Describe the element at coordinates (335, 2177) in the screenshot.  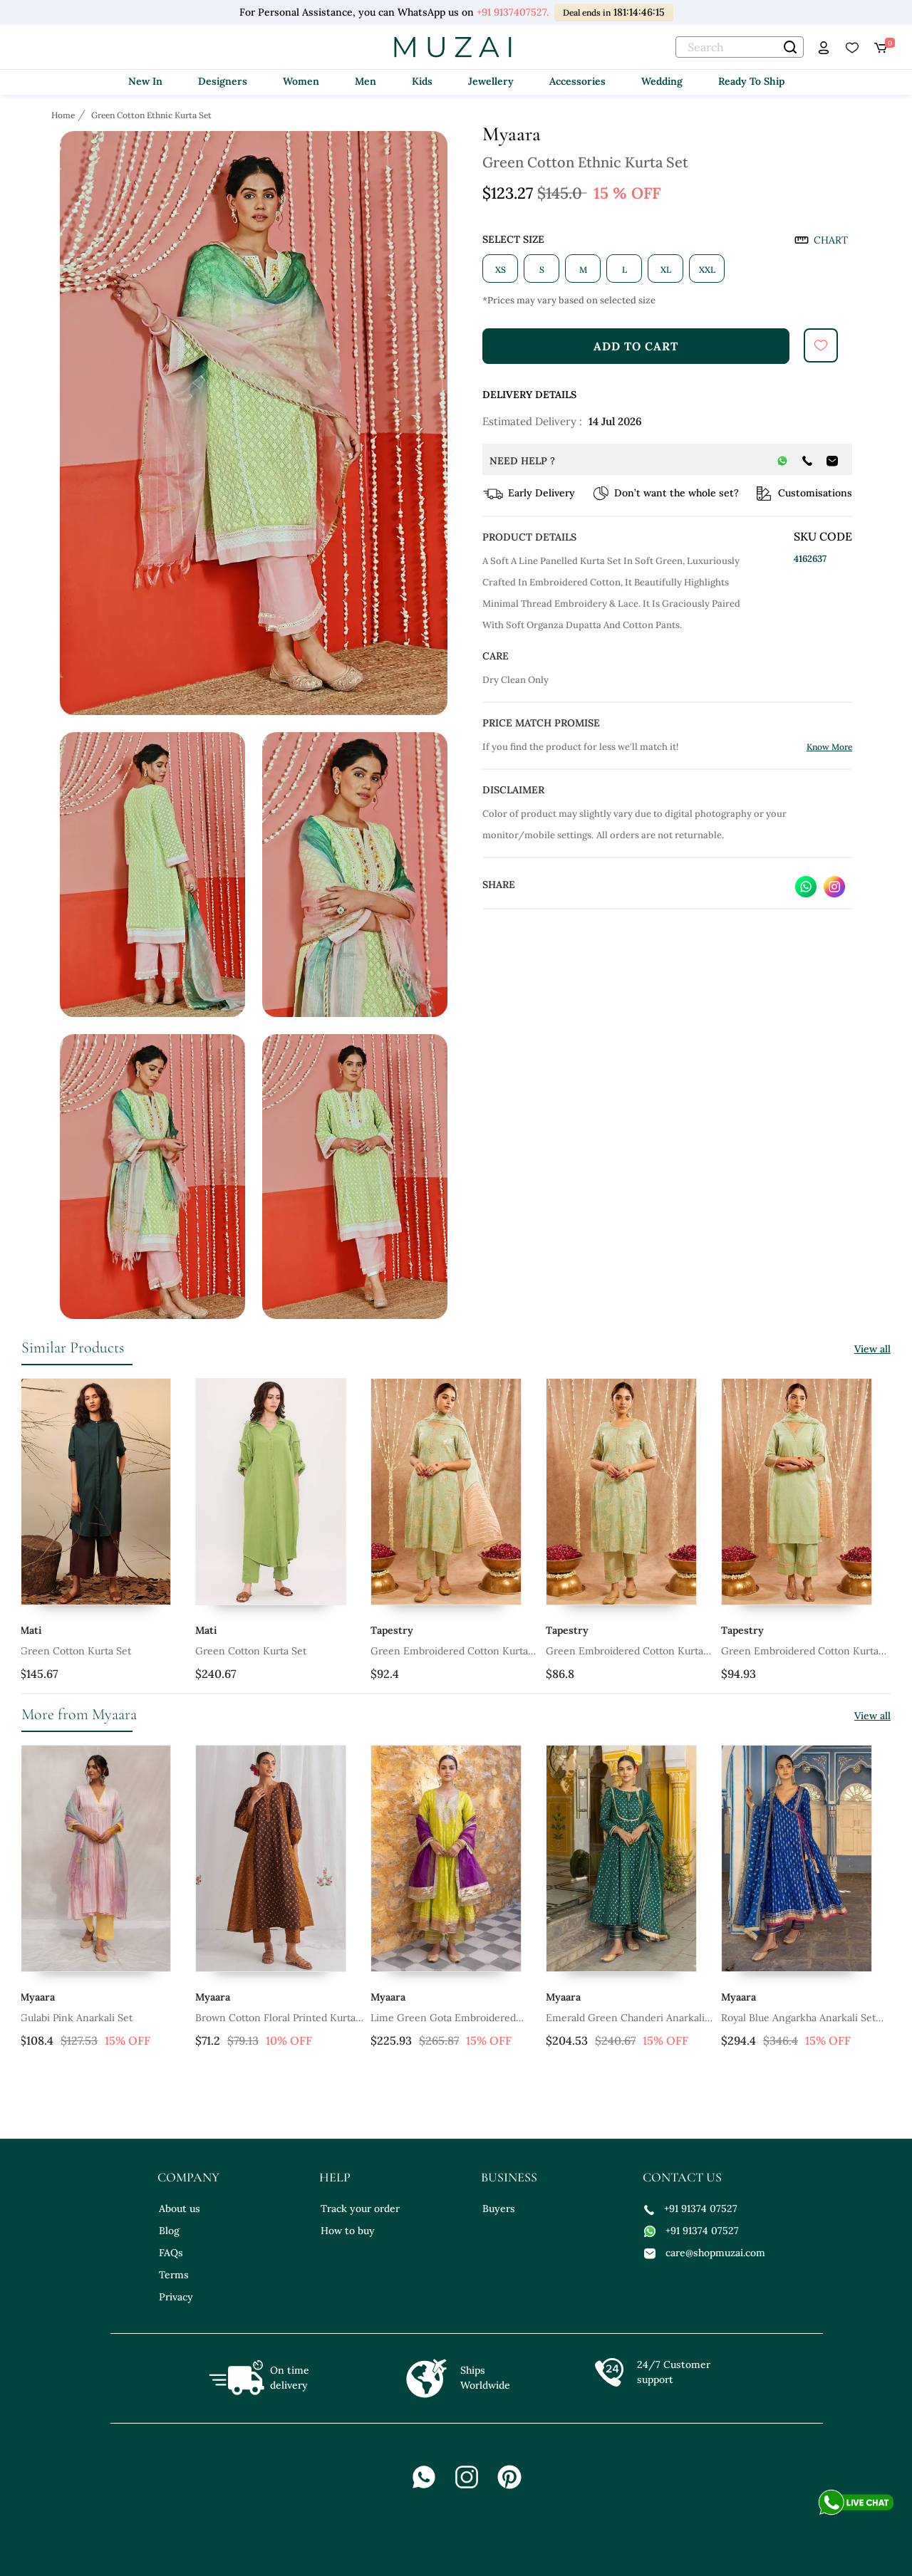
I see `help` at that location.